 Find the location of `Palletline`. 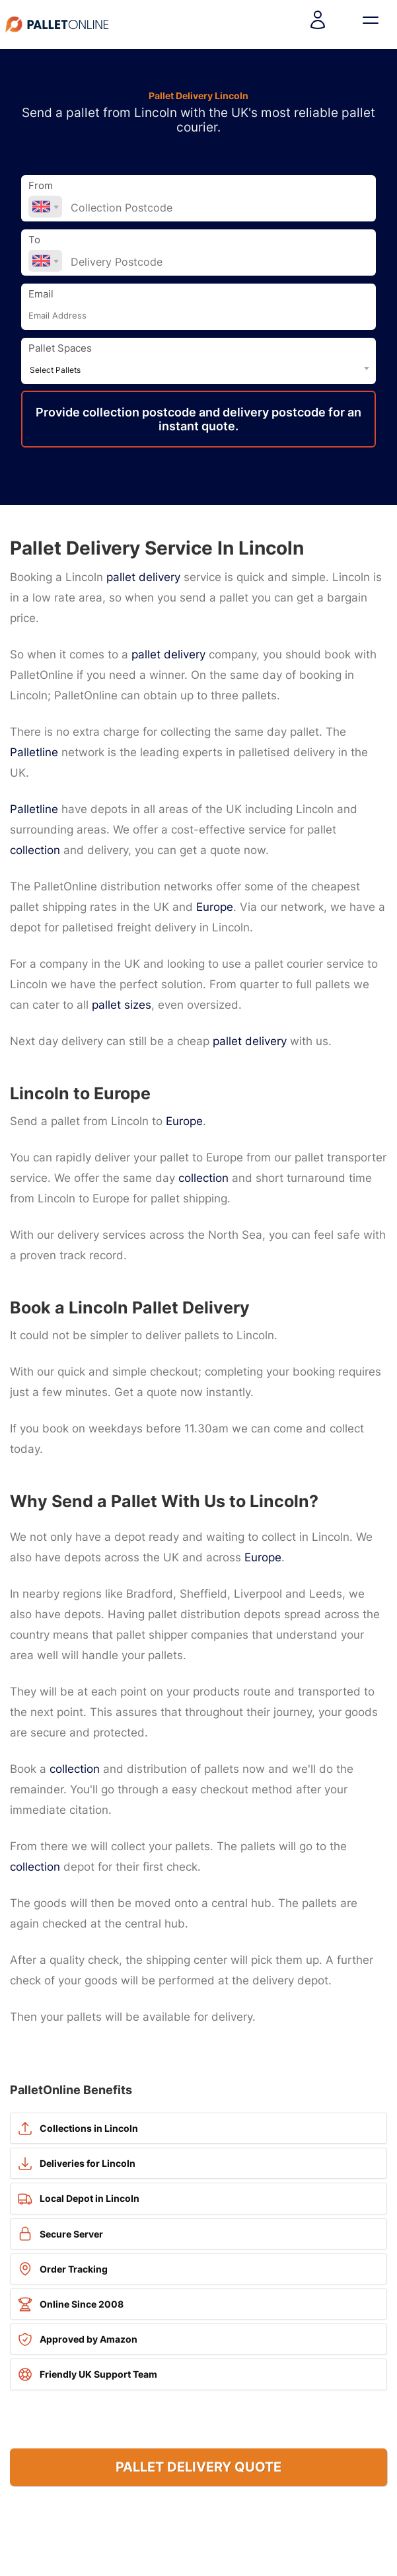

Palletline is located at coordinates (34, 752).